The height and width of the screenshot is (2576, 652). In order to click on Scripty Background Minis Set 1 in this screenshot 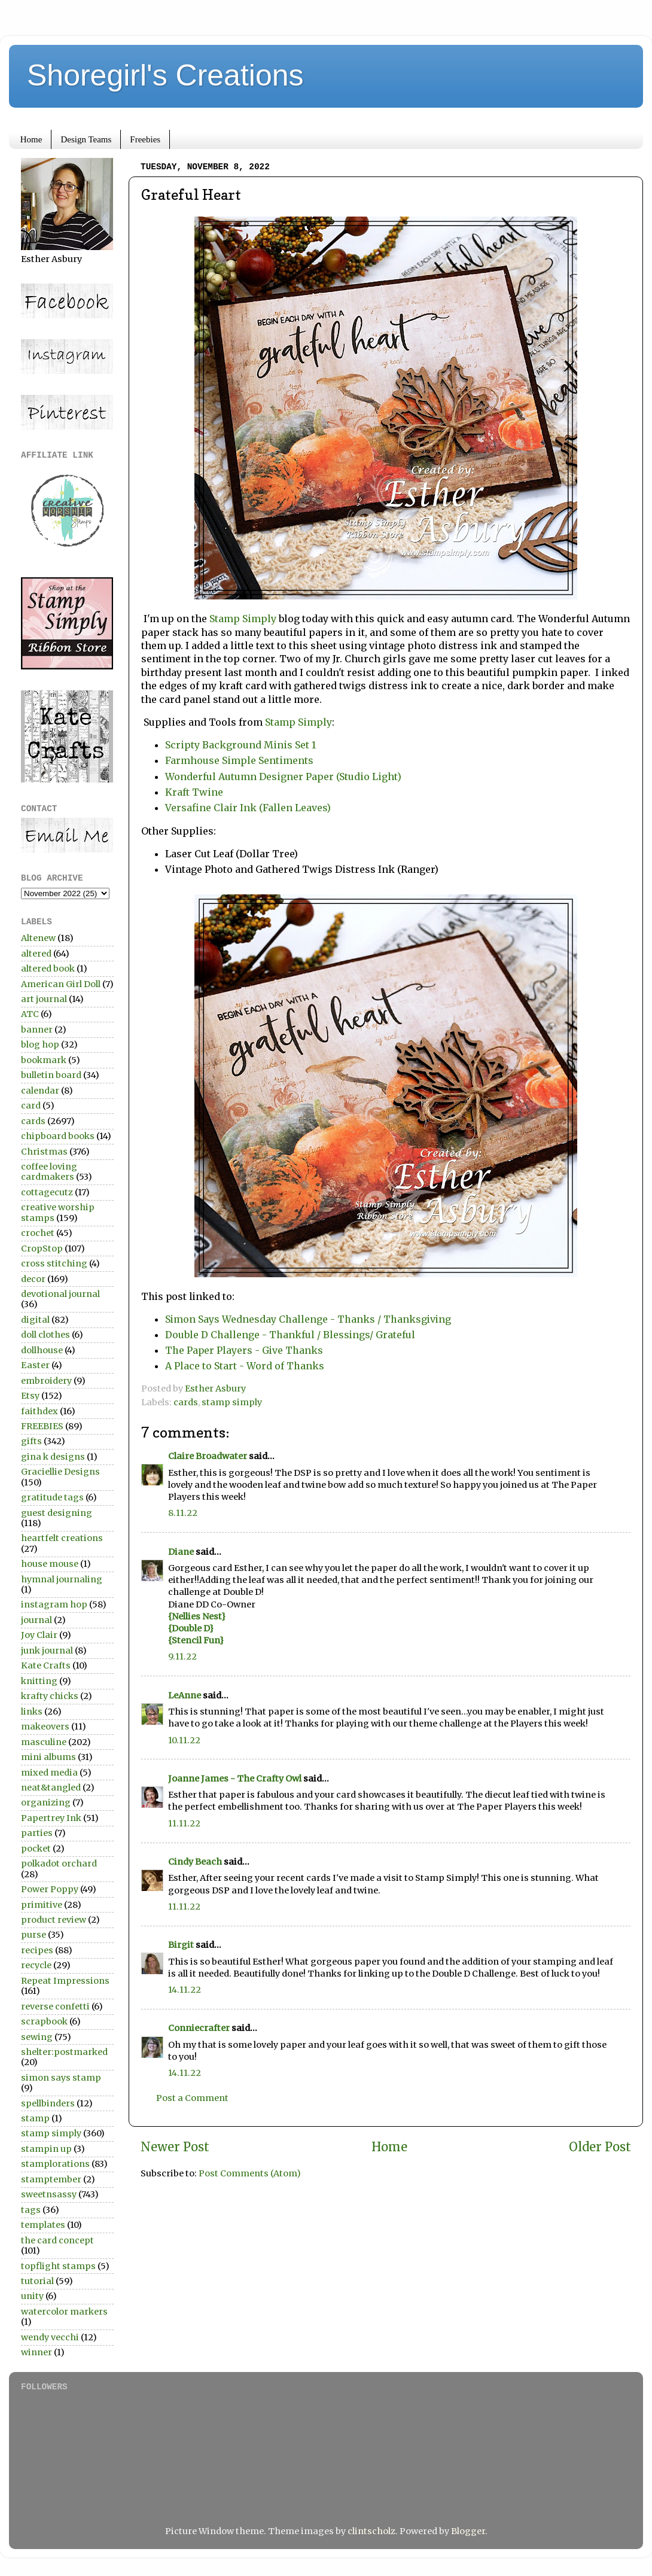, I will do `click(240, 745)`.